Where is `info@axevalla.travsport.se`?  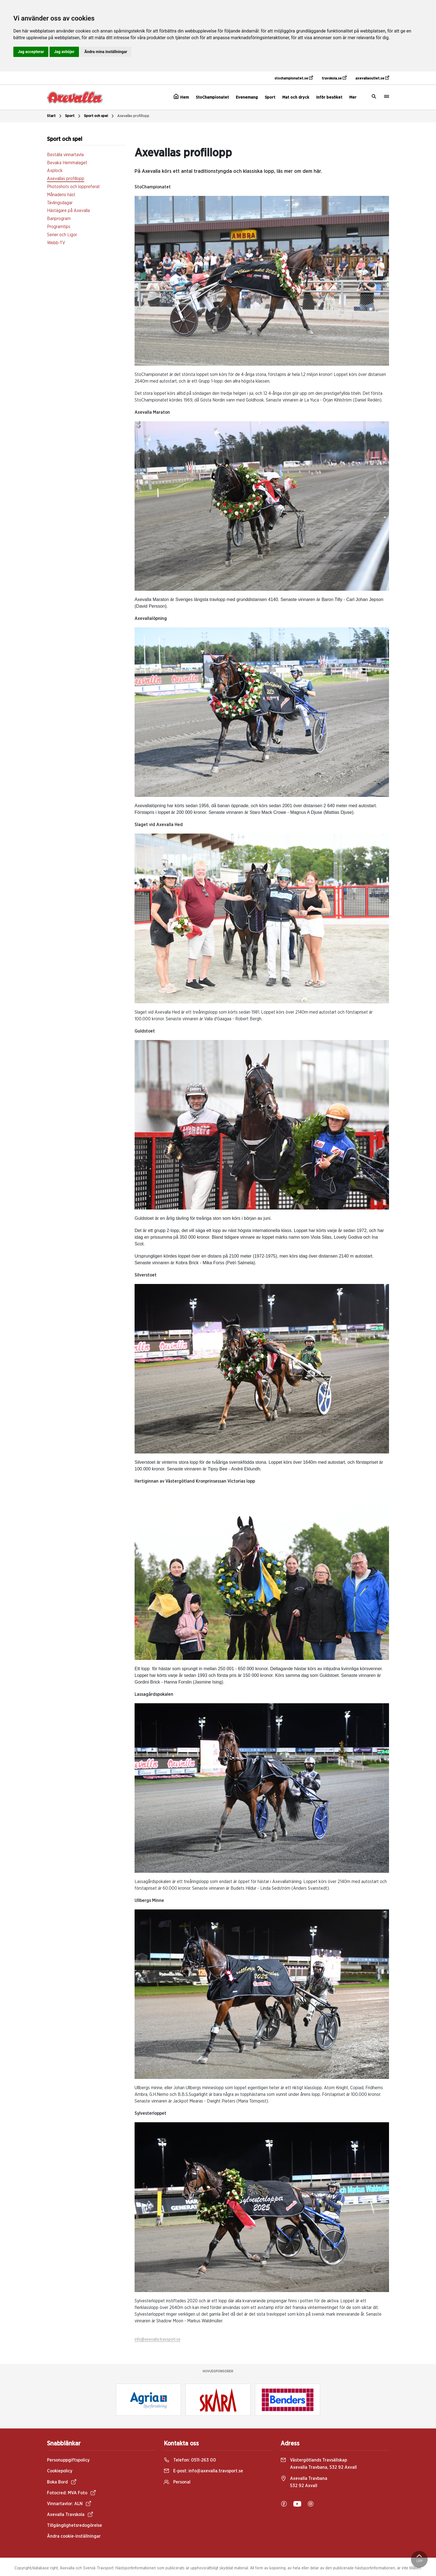 info@axevalla.travsport.se is located at coordinates (157, 2339).